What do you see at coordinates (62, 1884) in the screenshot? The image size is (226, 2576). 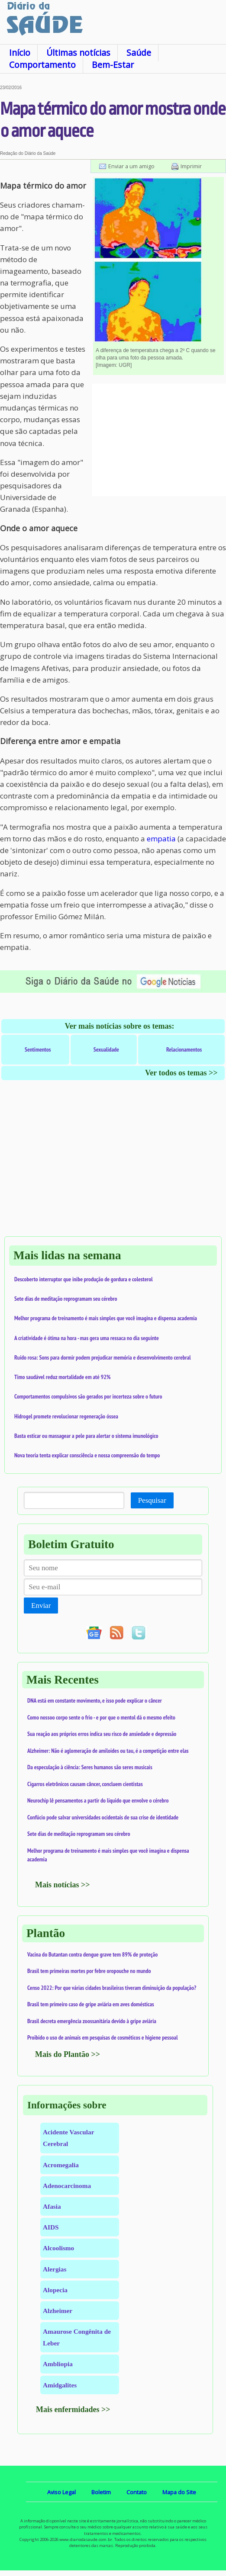 I see `Mais notícias >>` at bounding box center [62, 1884].